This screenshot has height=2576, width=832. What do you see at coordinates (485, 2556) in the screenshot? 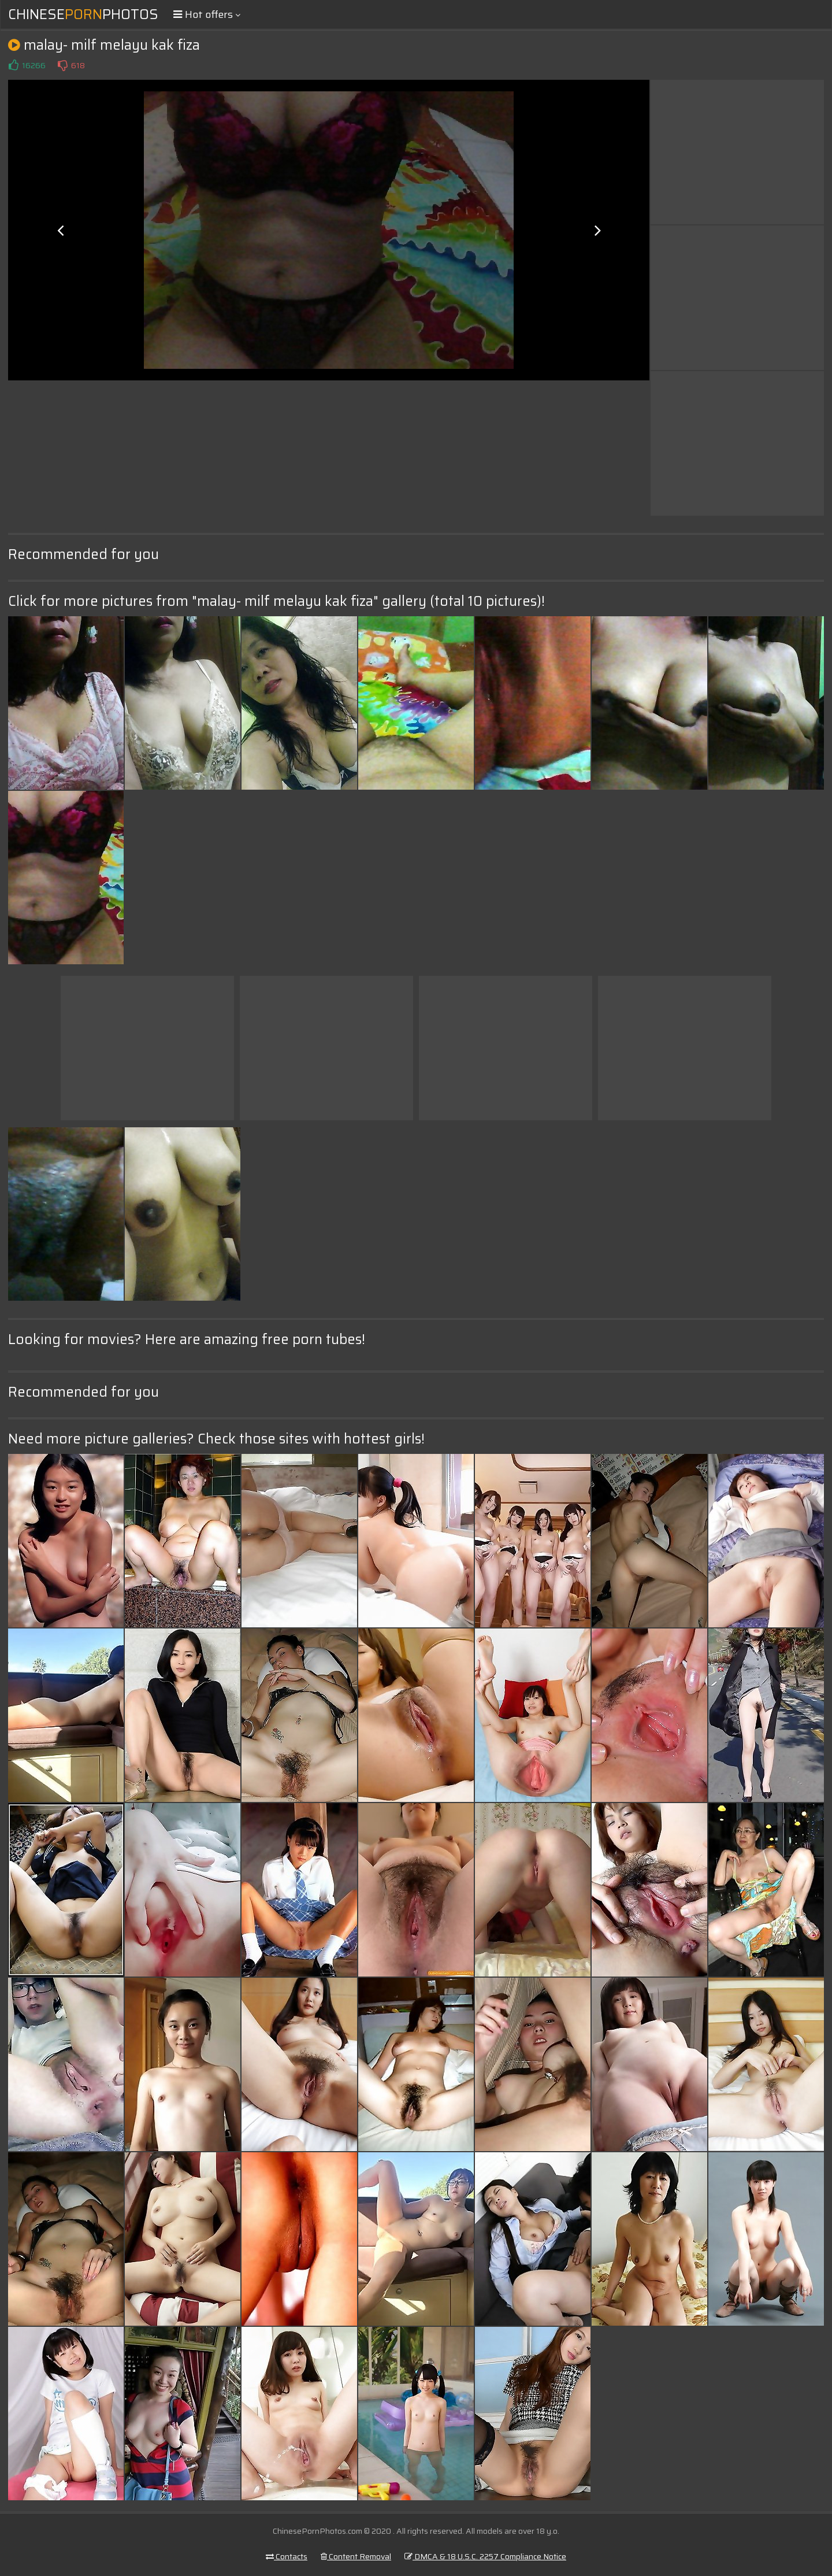
I see `DMCA & 18 U.S.C. 2257 Compliance Notice` at bounding box center [485, 2556].